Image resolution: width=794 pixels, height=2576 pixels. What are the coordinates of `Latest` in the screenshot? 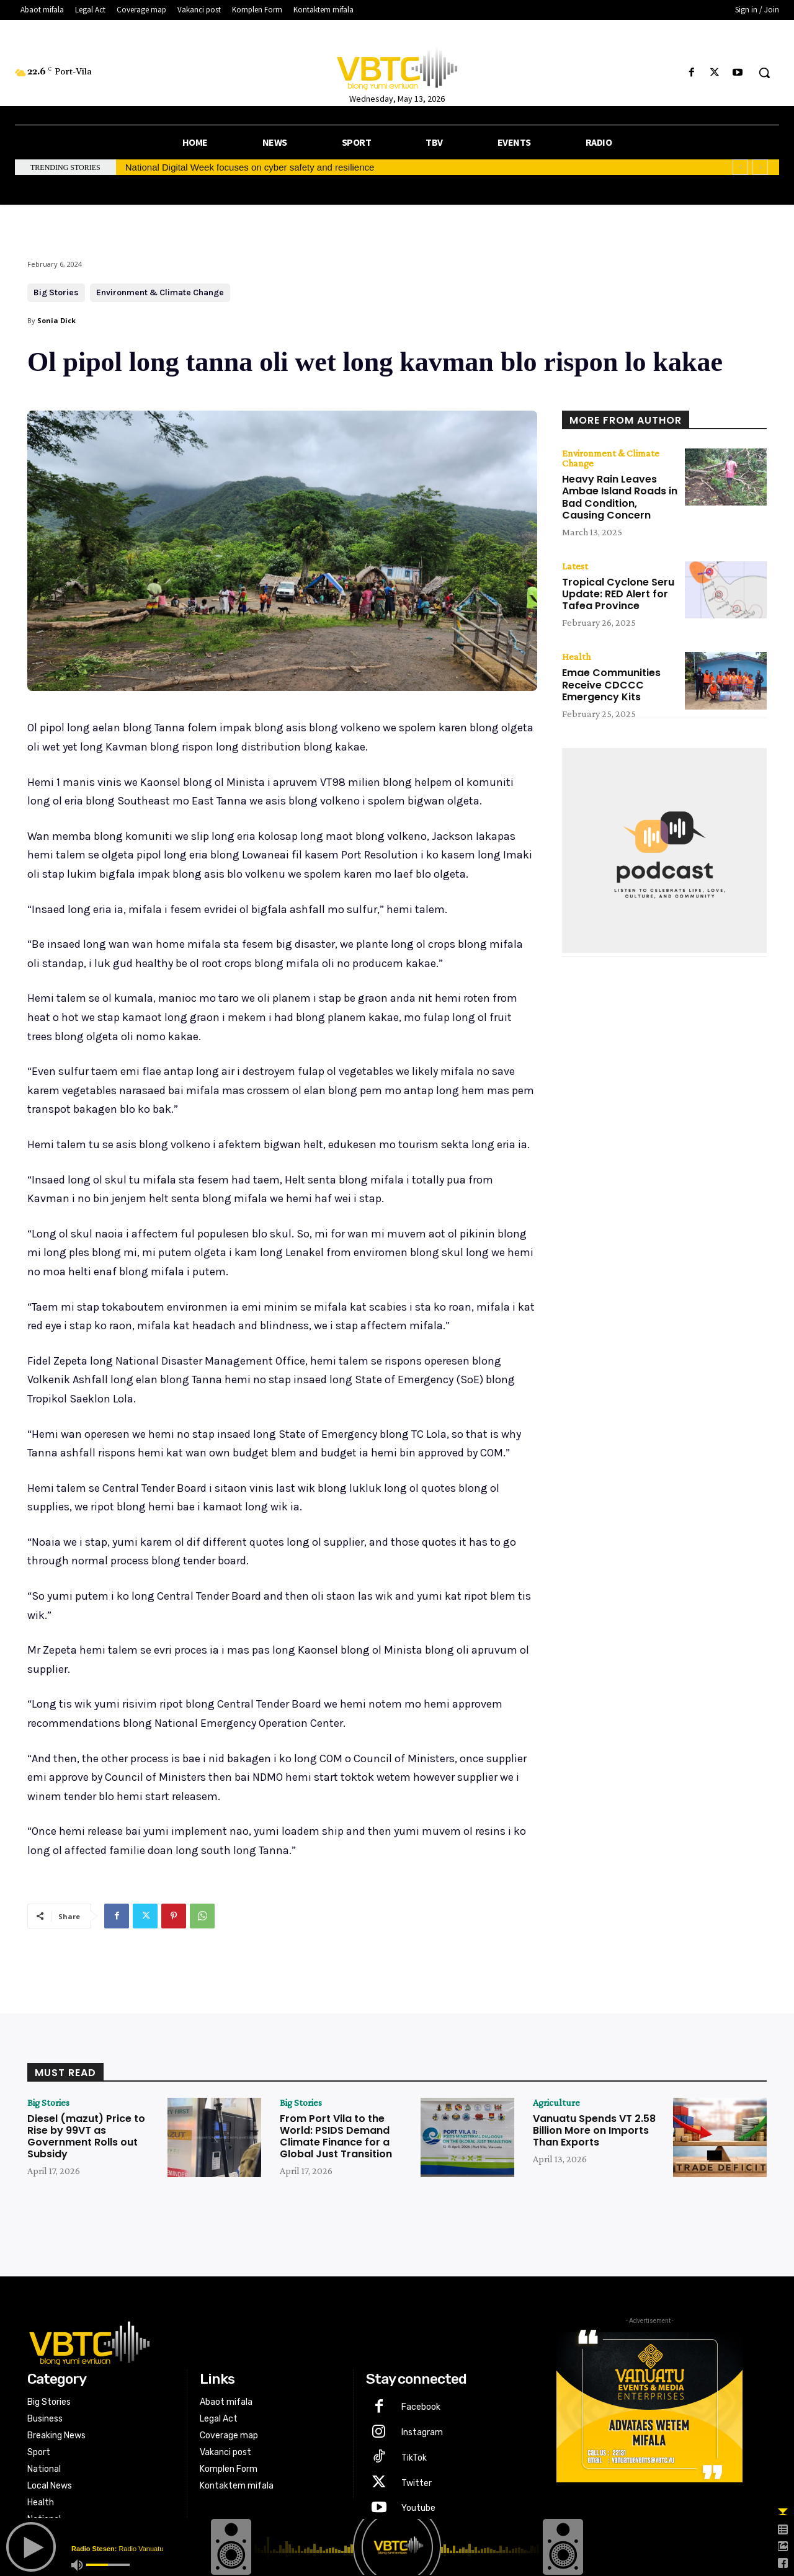 It's located at (575, 566).